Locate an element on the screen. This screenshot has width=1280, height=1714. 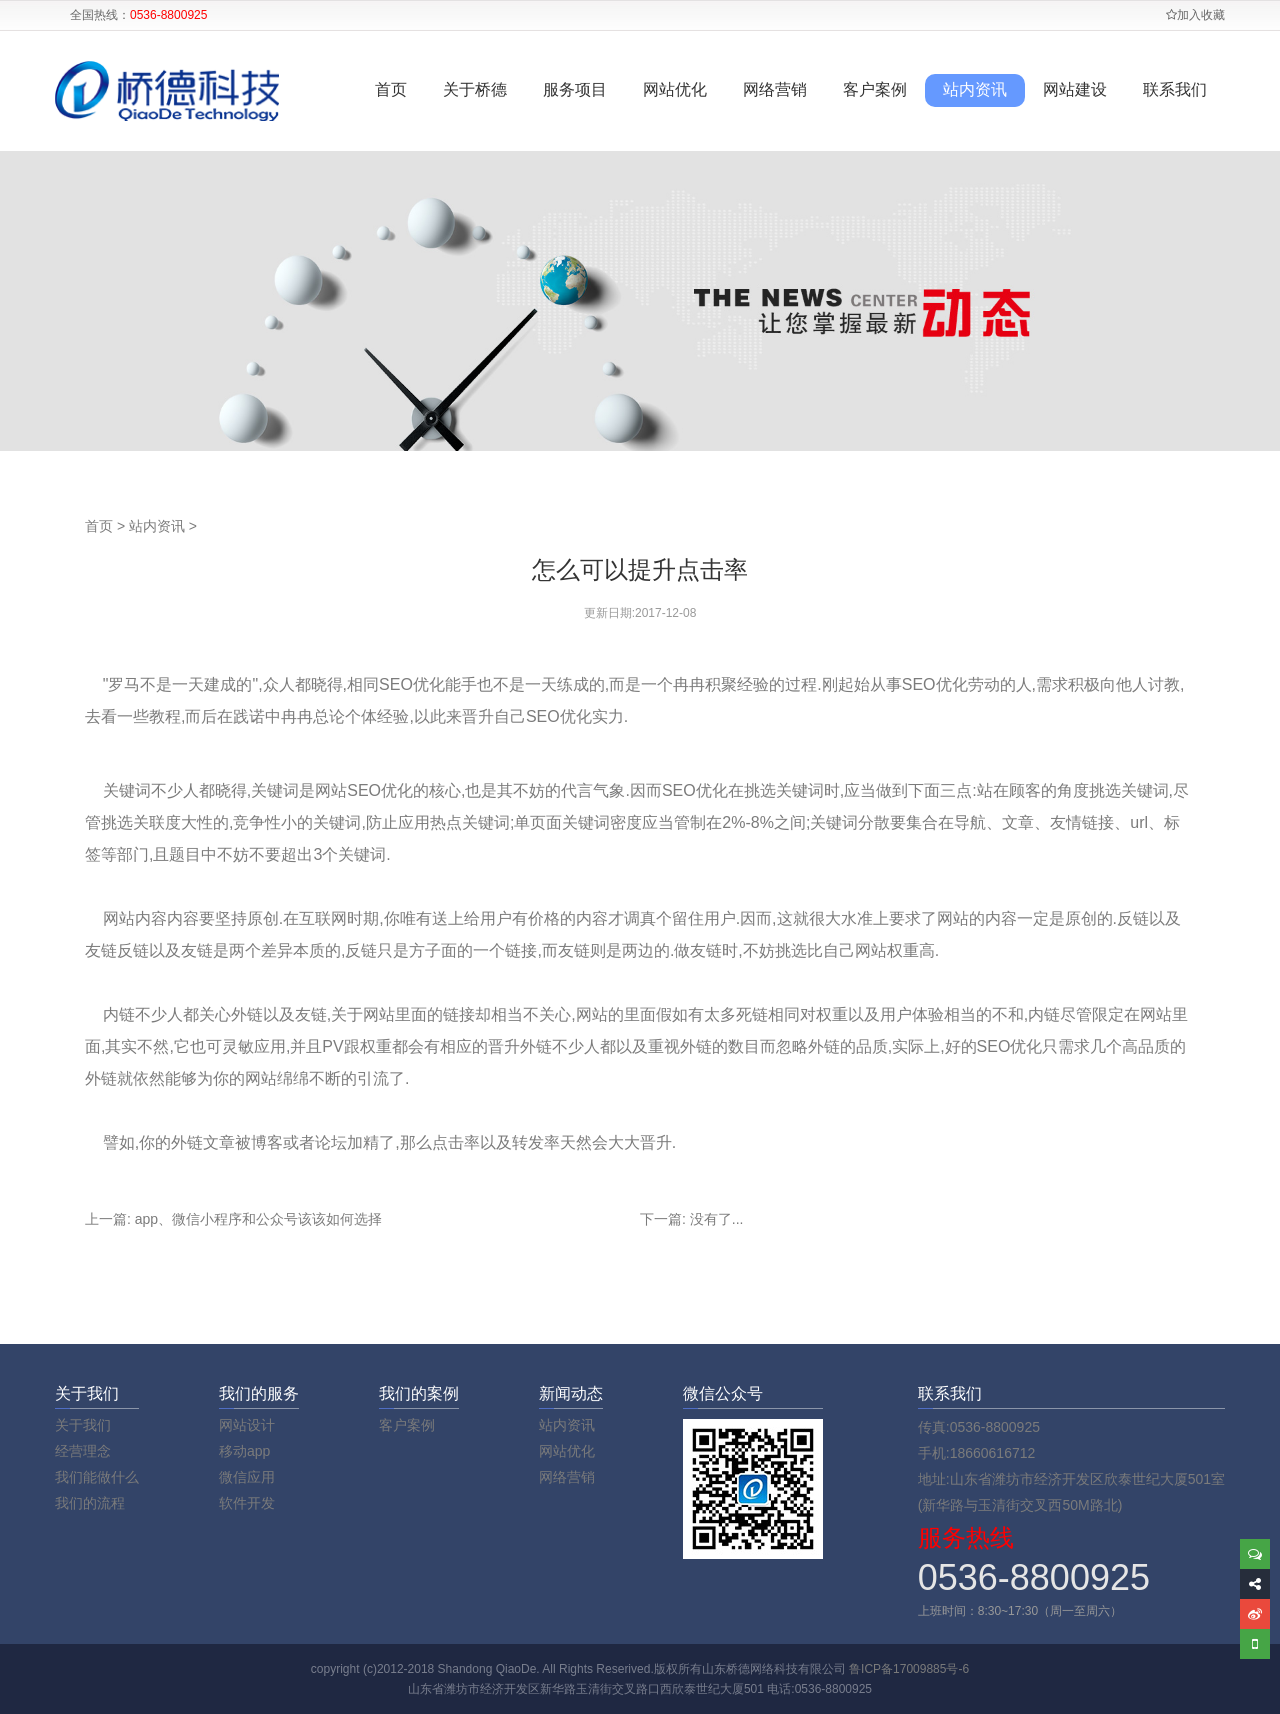
经营理念 is located at coordinates (83, 1451).